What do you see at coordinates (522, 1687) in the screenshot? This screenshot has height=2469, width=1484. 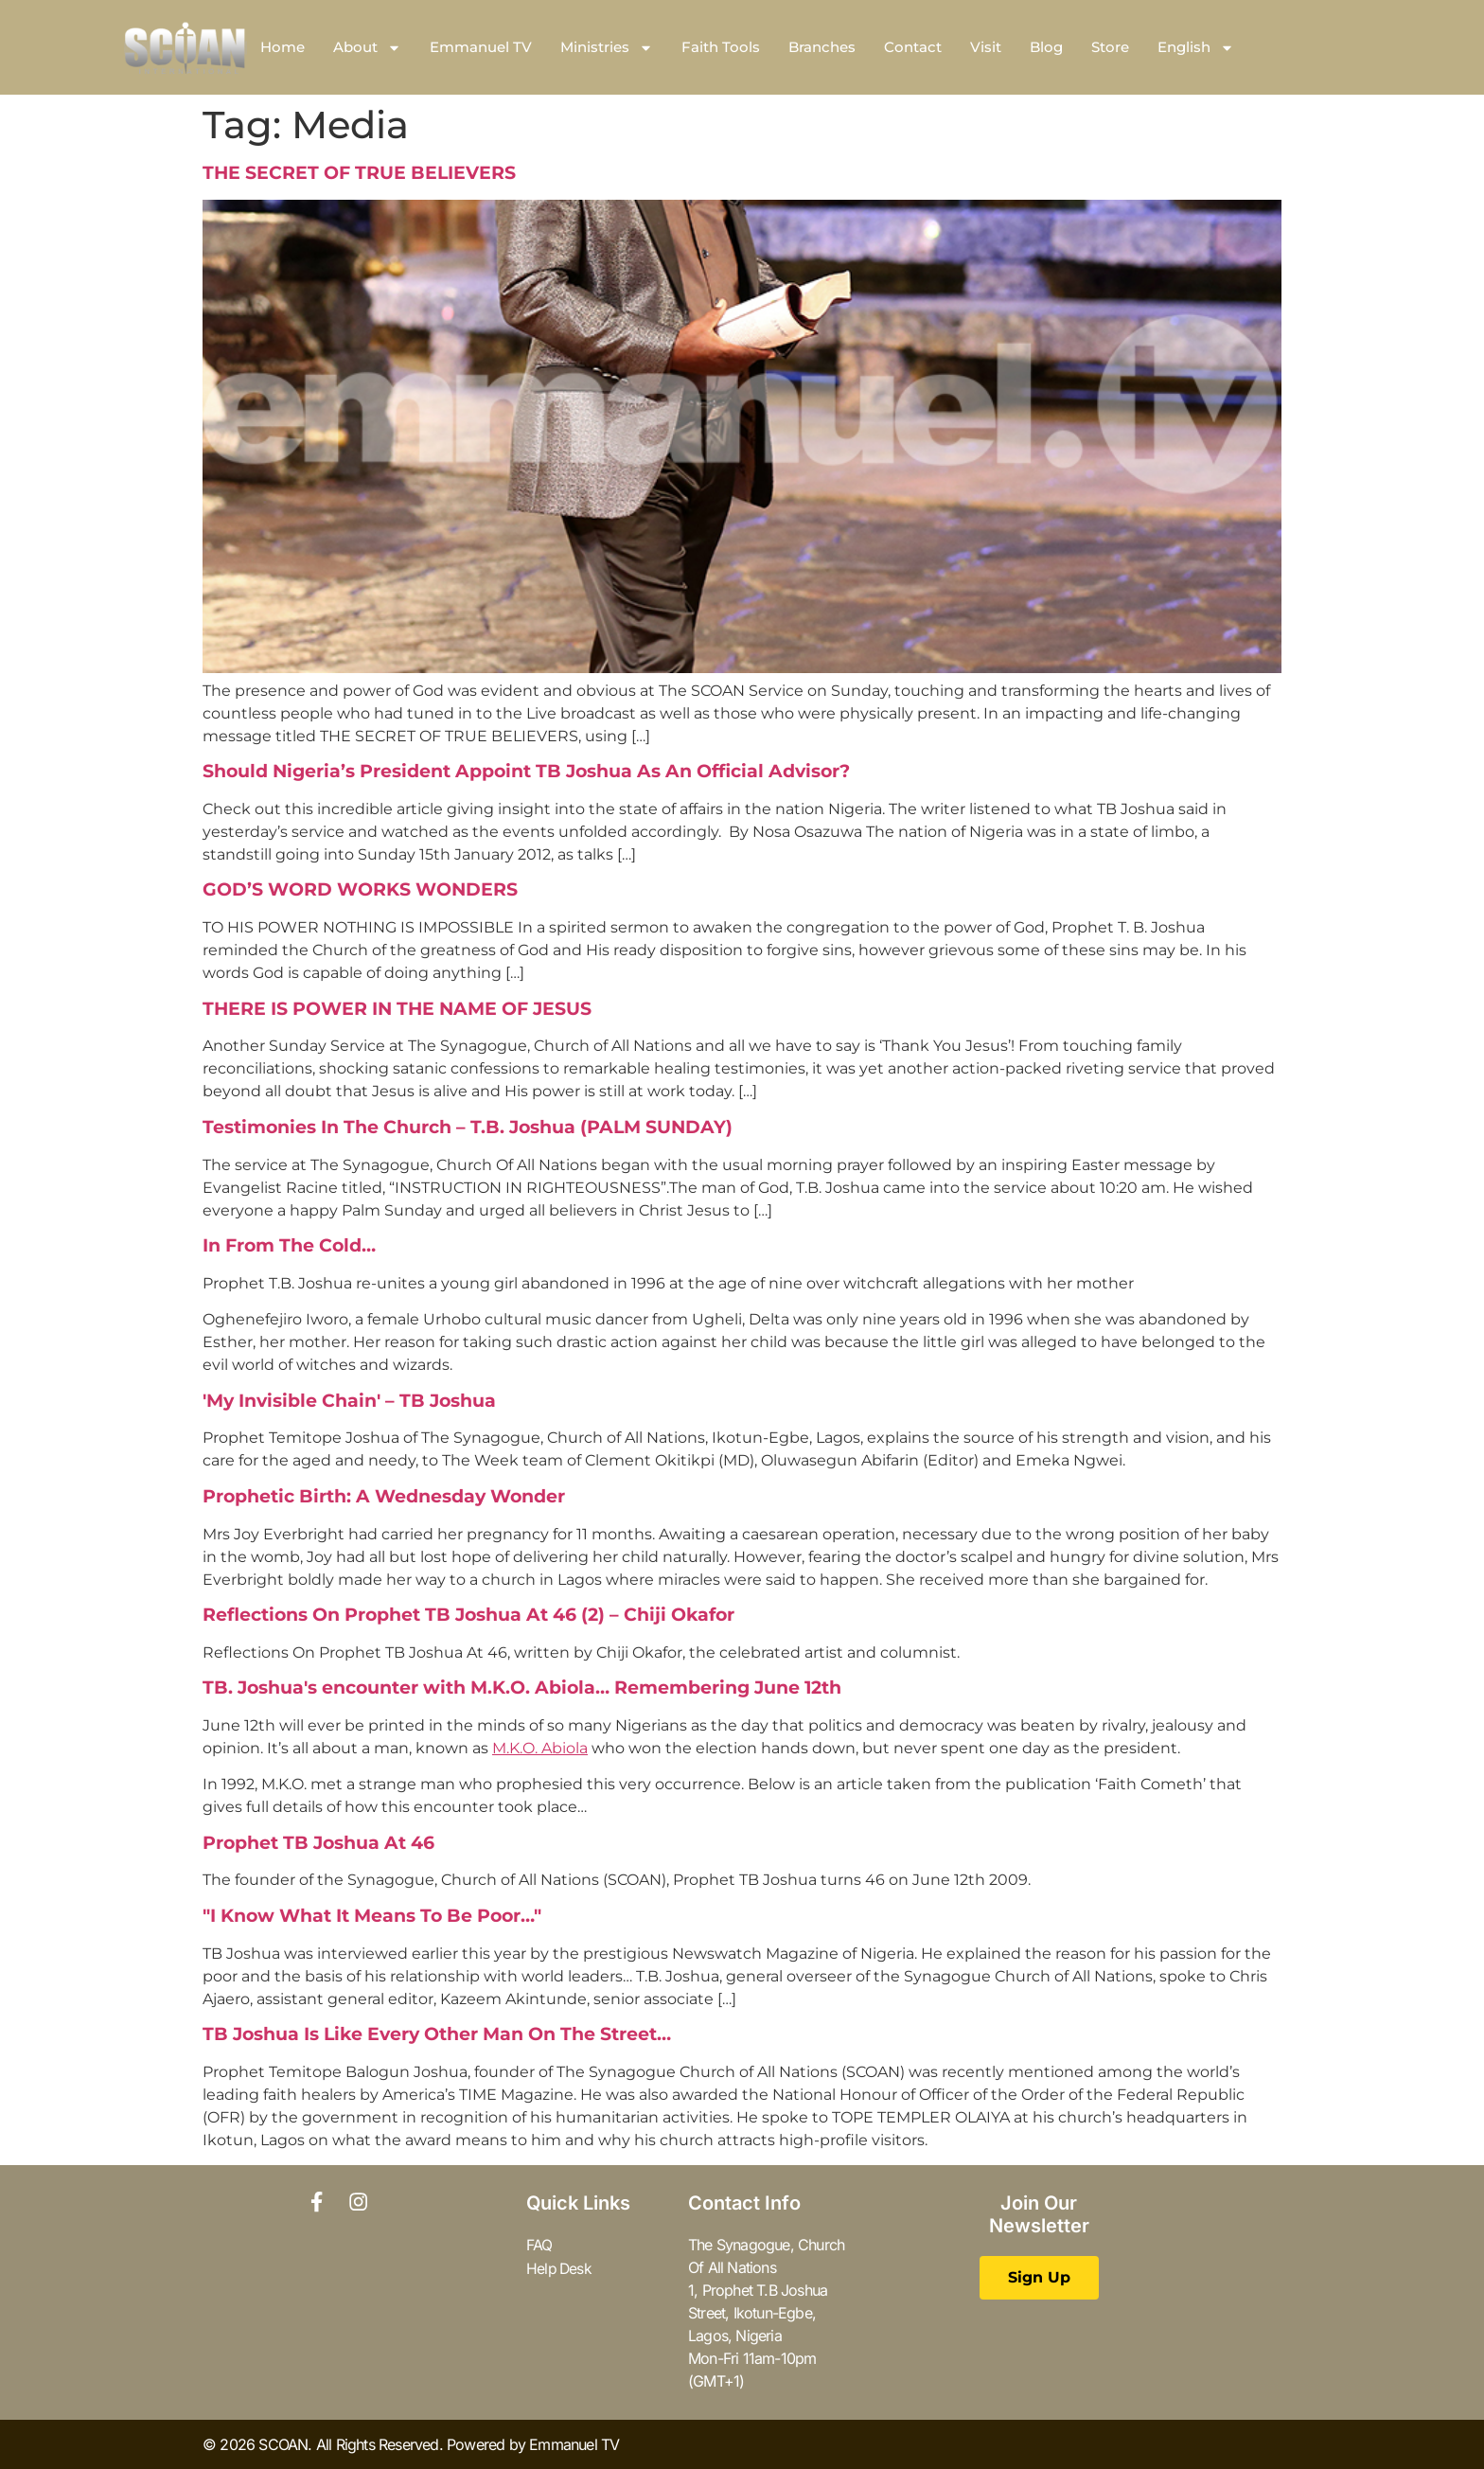 I see `TB. Joshua's encounter with M.K.O. Abiola… Remembering June 12th` at bounding box center [522, 1687].